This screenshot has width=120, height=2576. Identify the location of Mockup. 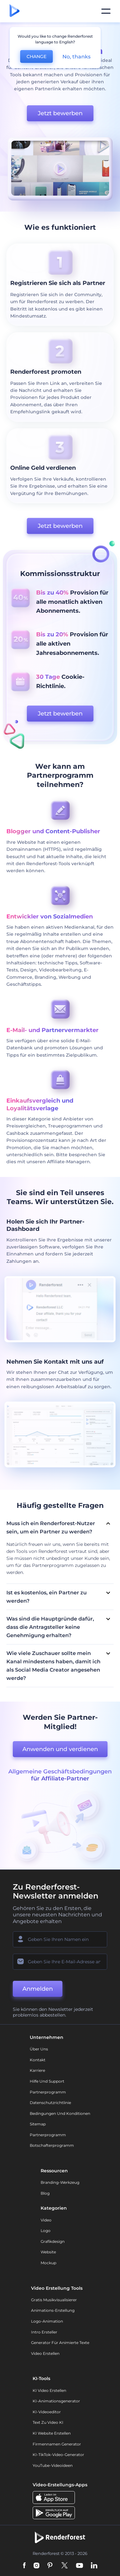
(48, 2262).